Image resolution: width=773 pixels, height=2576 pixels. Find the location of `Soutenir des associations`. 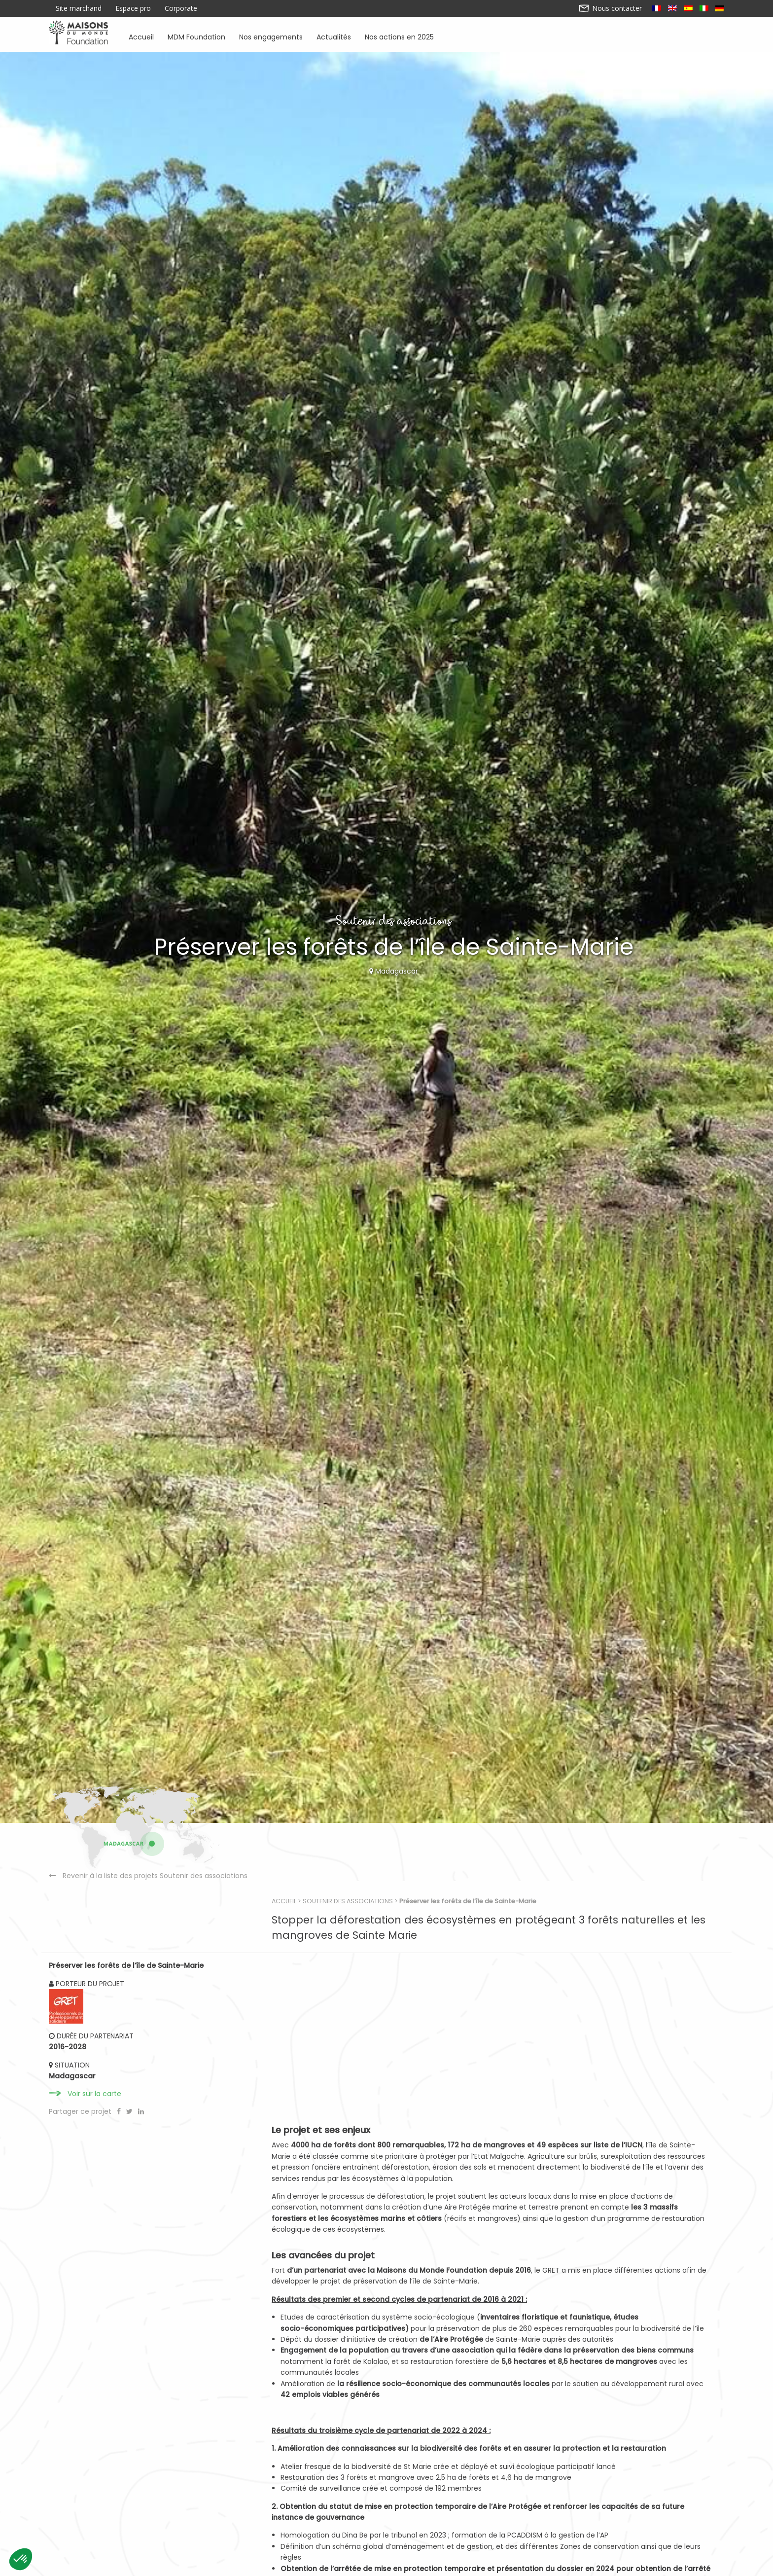

Soutenir des associations is located at coordinates (368, 1963).